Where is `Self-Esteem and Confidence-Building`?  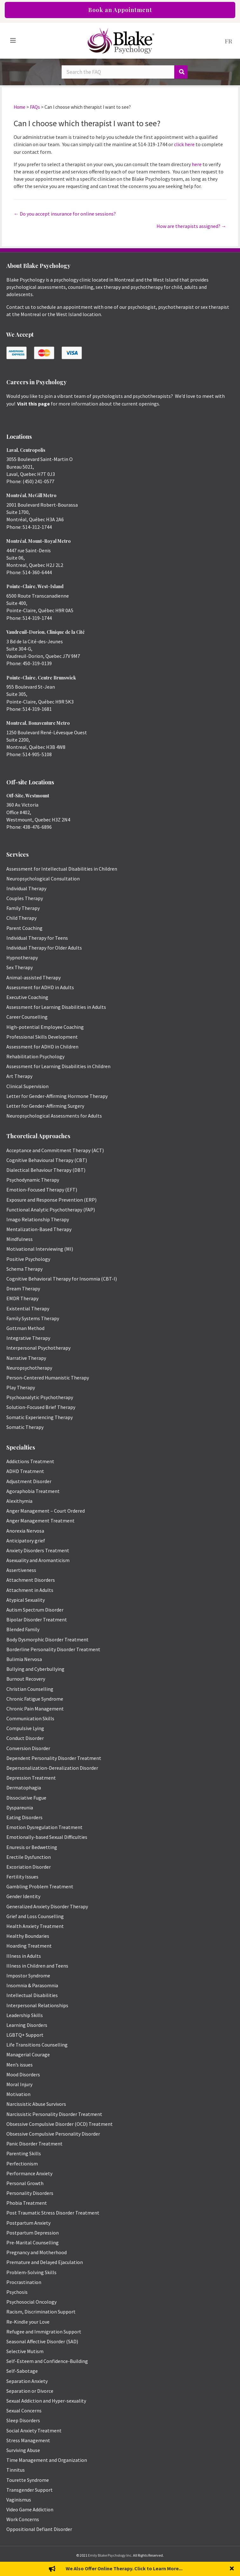 Self-Esteem and Confidence-Building is located at coordinates (47, 2361).